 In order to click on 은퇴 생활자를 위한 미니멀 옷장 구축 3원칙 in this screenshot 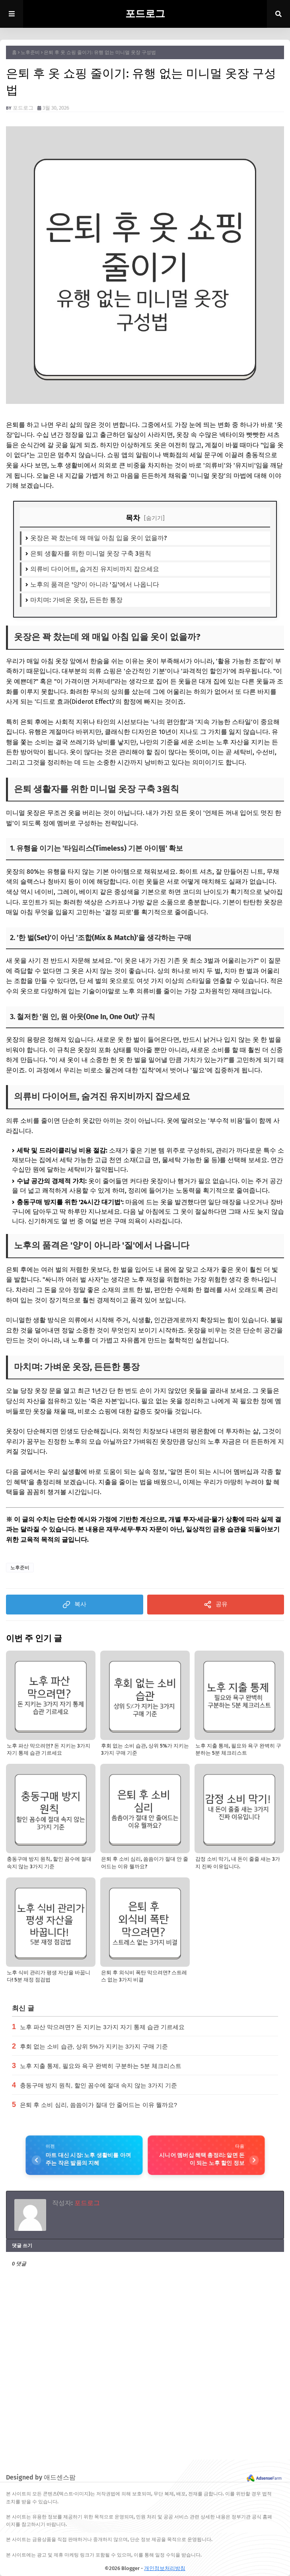, I will do `click(90, 553)`.